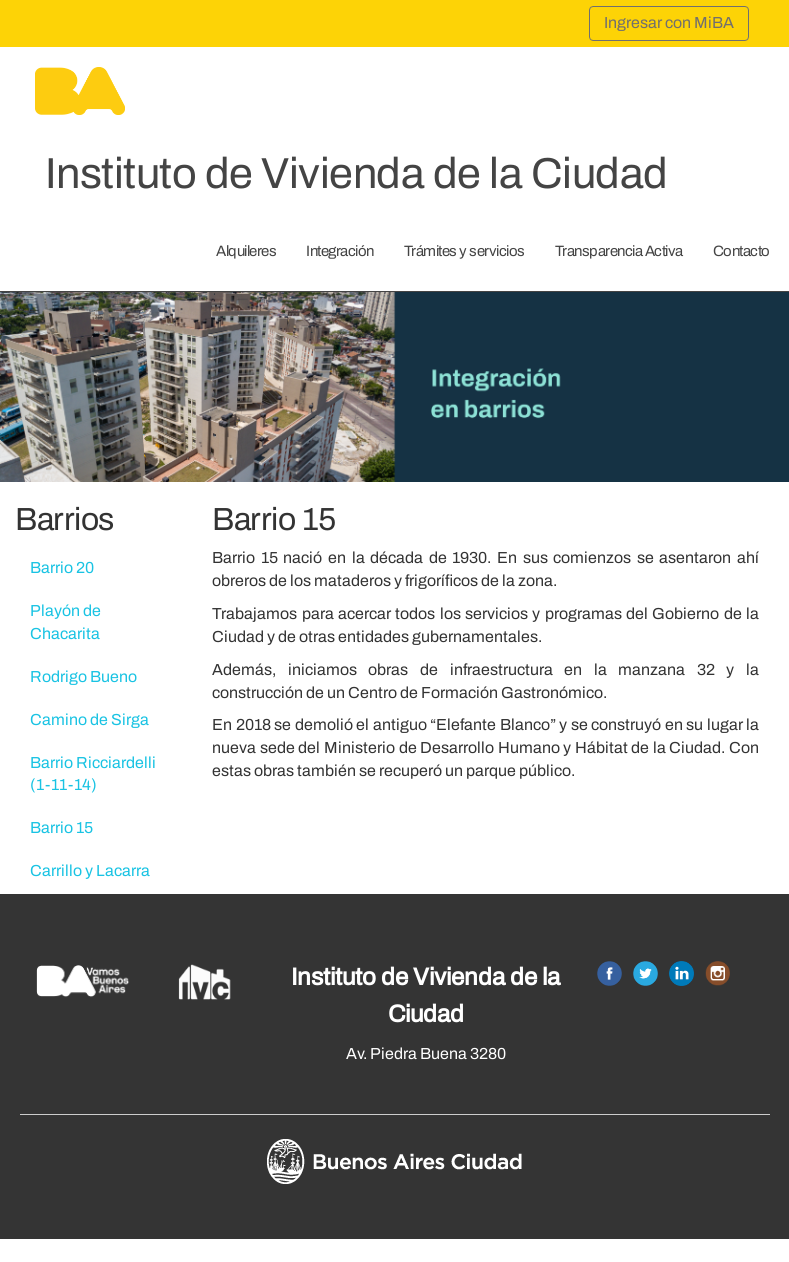 This screenshot has width=789, height=1262. Describe the element at coordinates (83, 676) in the screenshot. I see `Rodrigo Bueno` at that location.